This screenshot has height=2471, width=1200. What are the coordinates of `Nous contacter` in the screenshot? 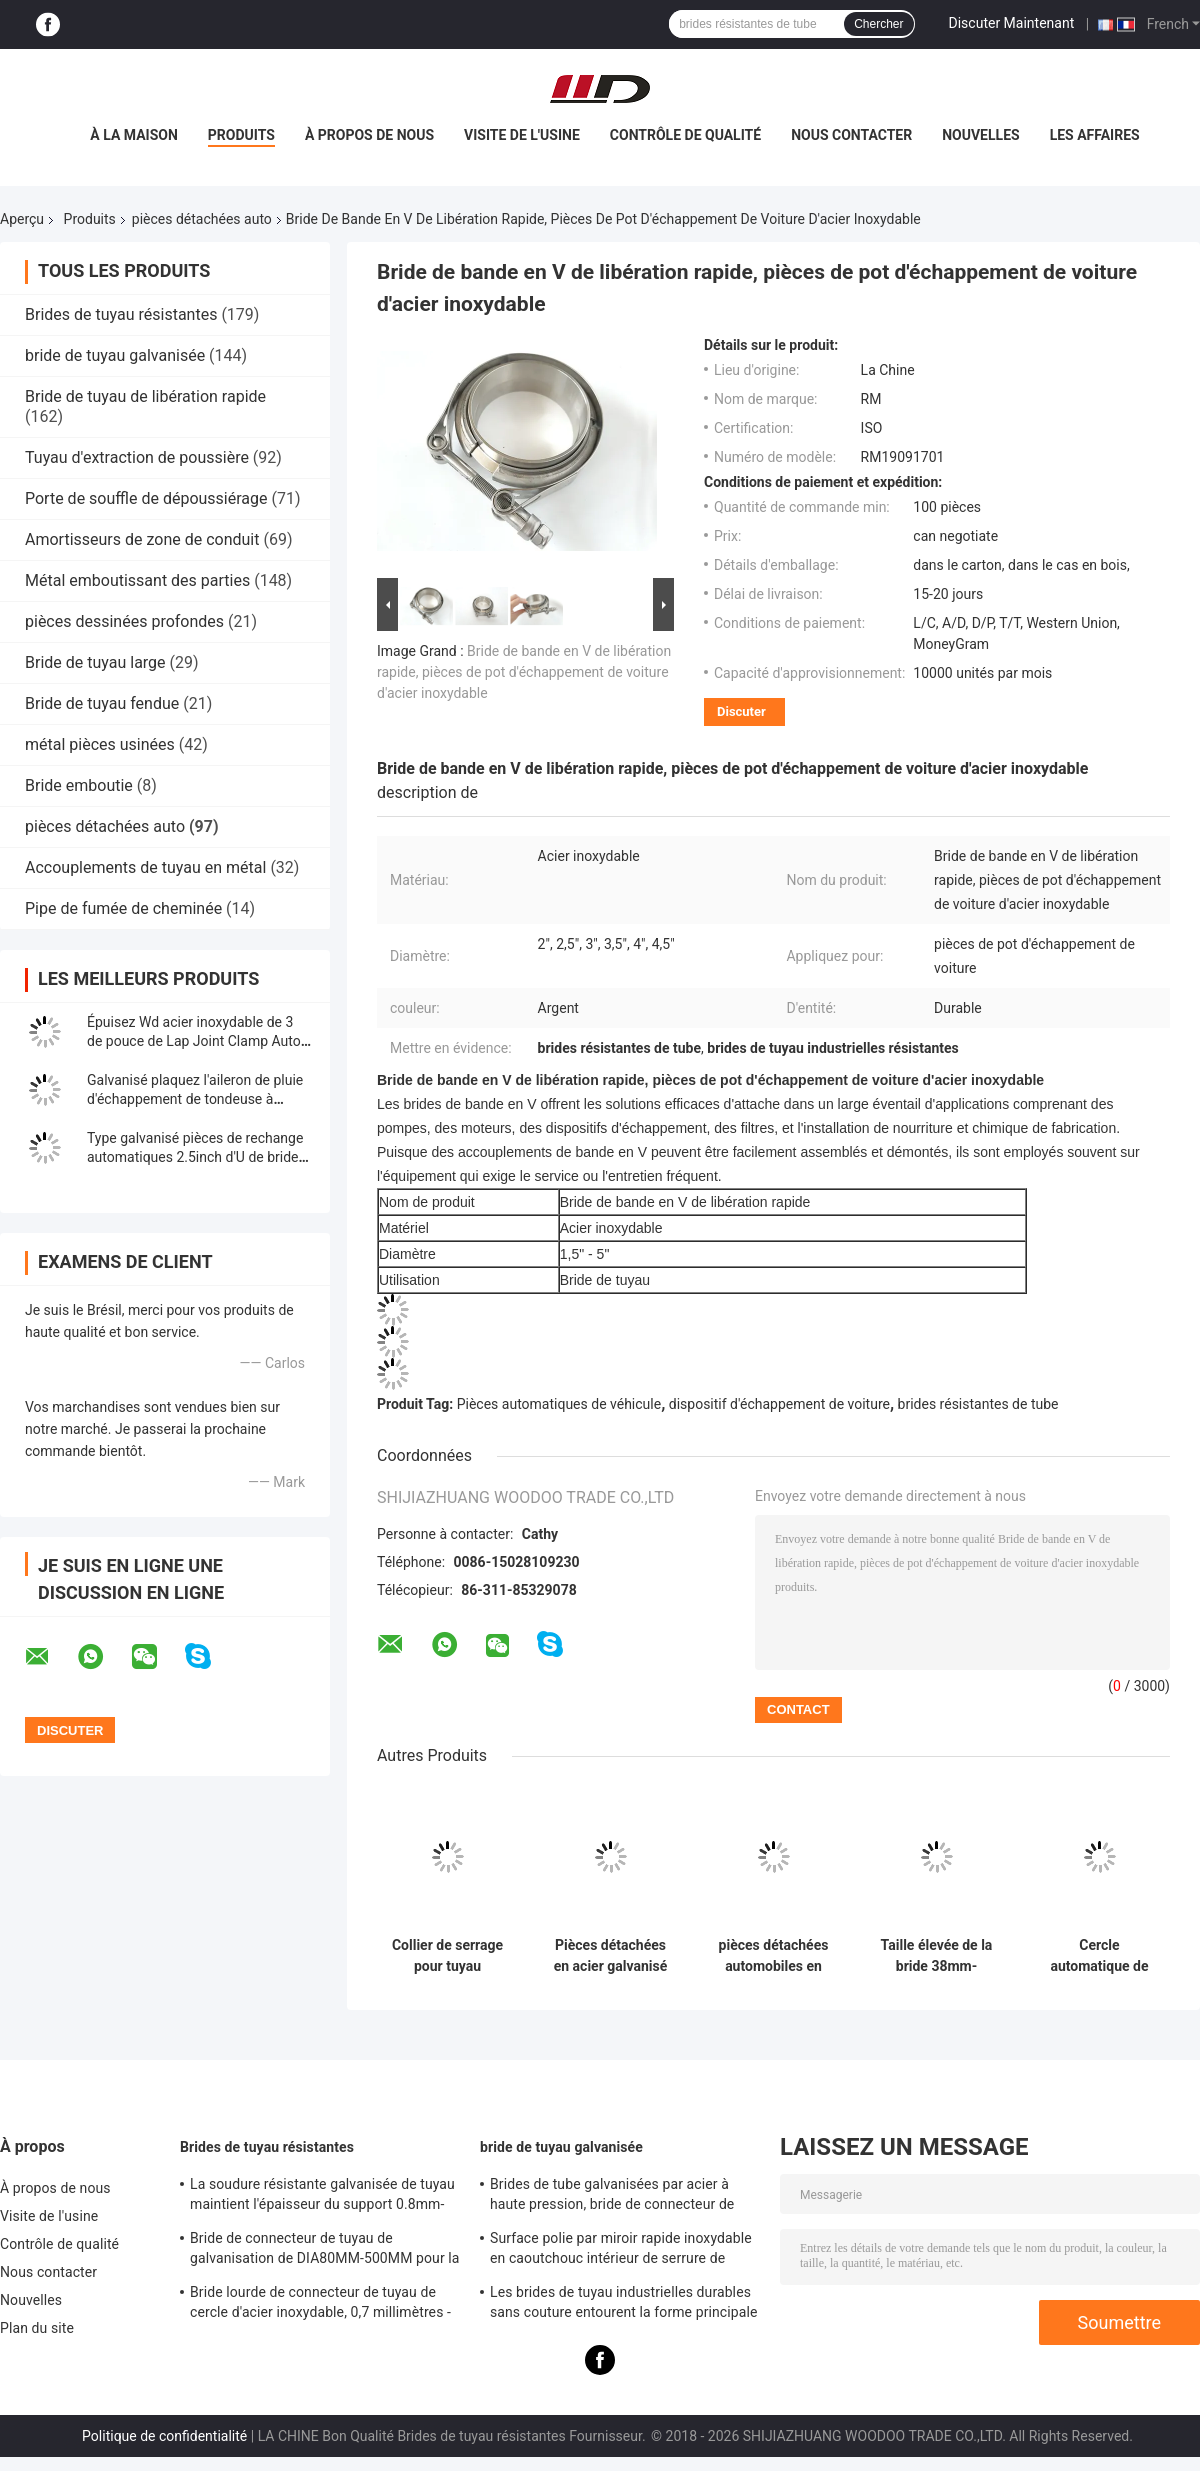 It's located at (851, 135).